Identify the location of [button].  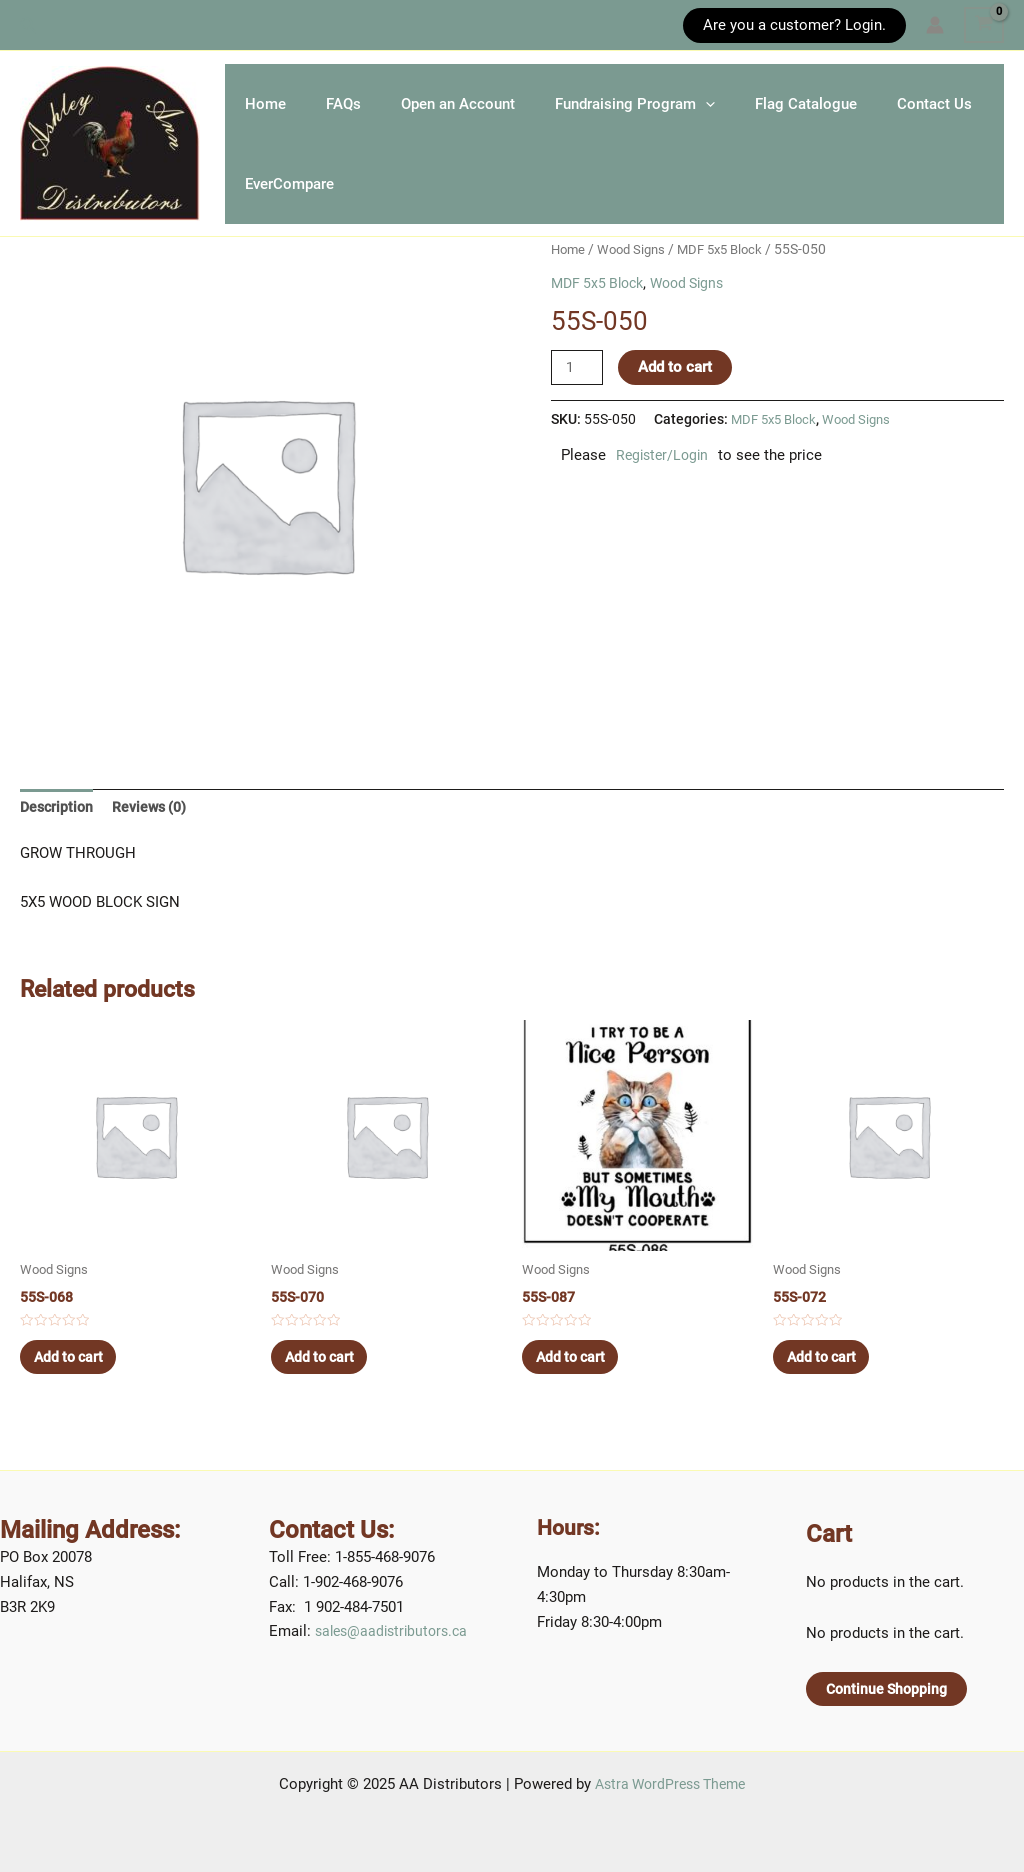
(29, 25).